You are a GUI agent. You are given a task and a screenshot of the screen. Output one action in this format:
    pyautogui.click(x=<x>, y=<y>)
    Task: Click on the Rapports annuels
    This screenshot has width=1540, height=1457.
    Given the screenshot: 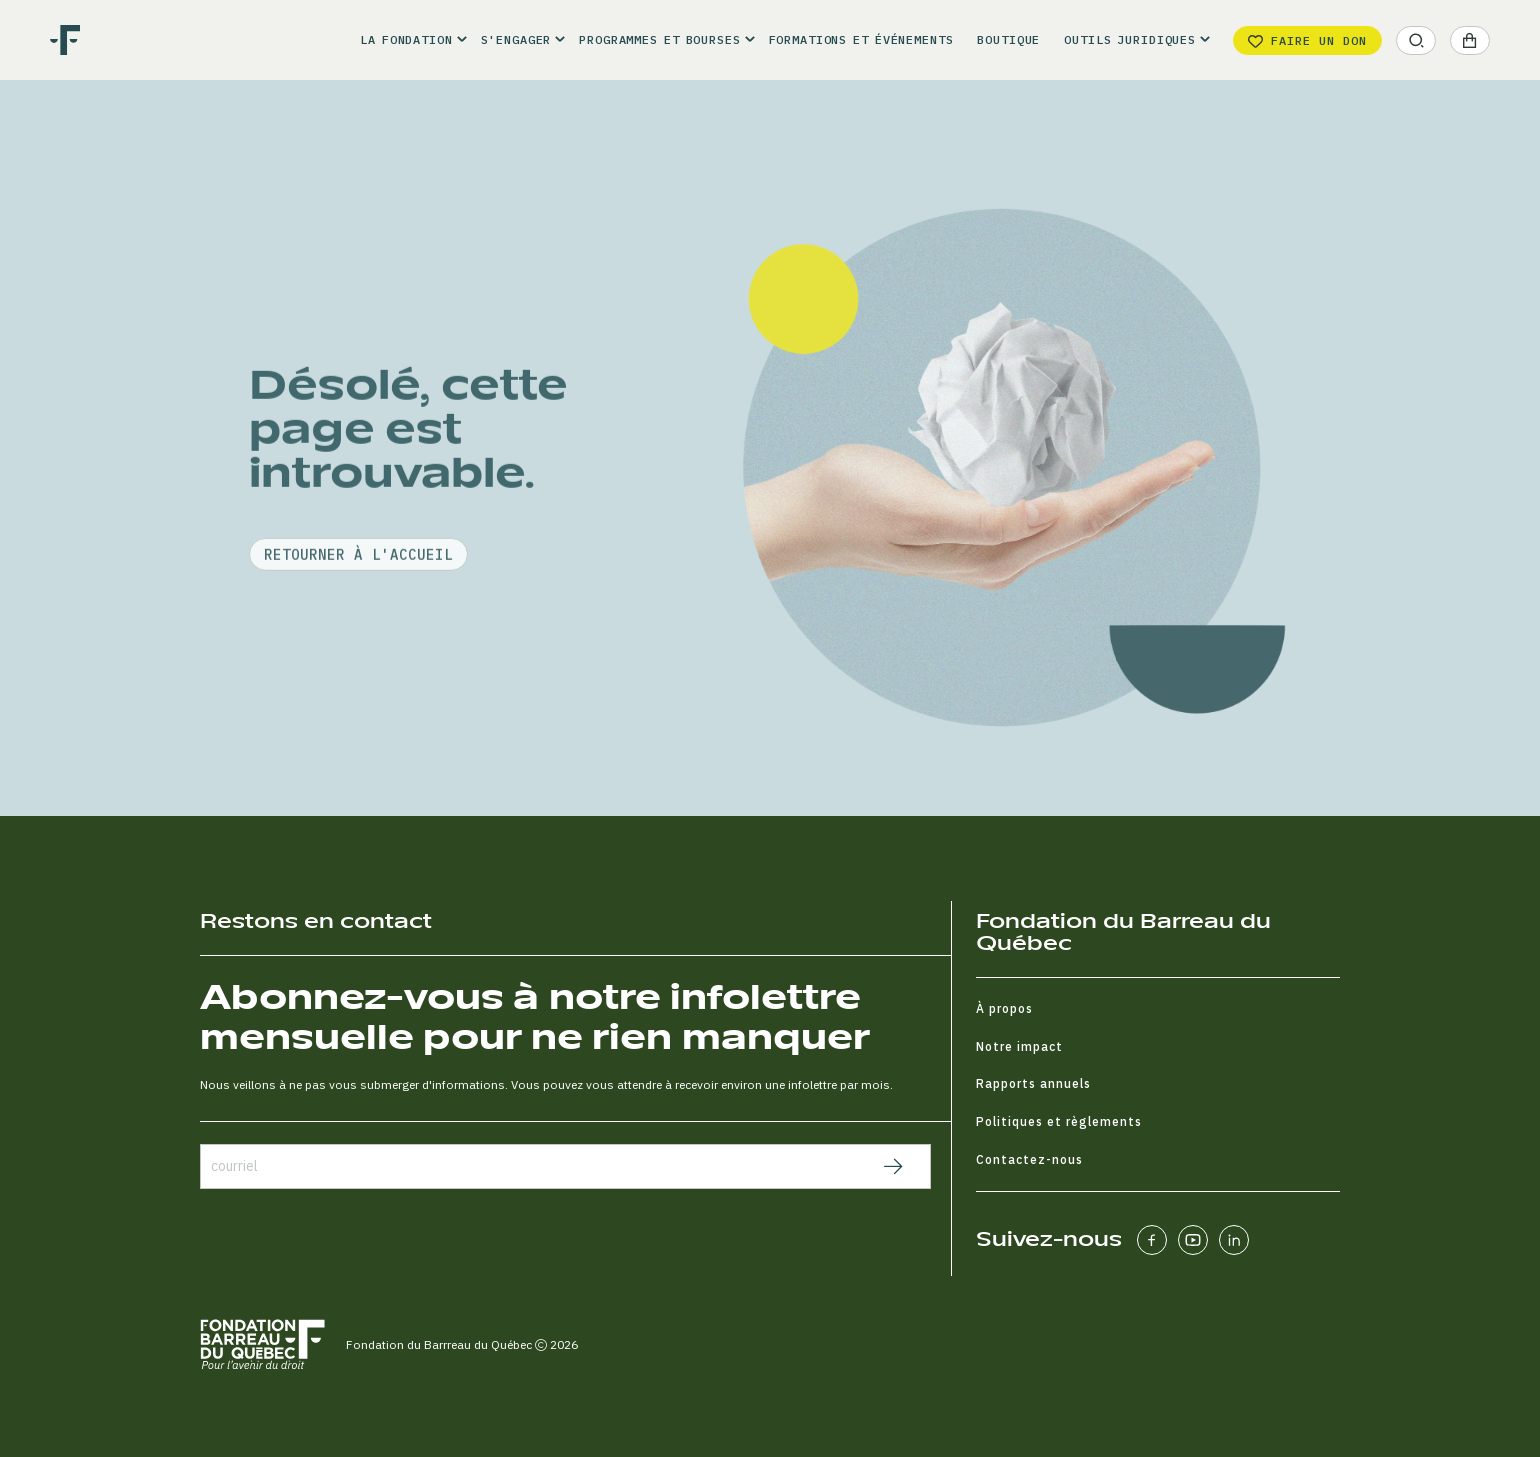 What is the action you would take?
    pyautogui.click(x=1033, y=1083)
    